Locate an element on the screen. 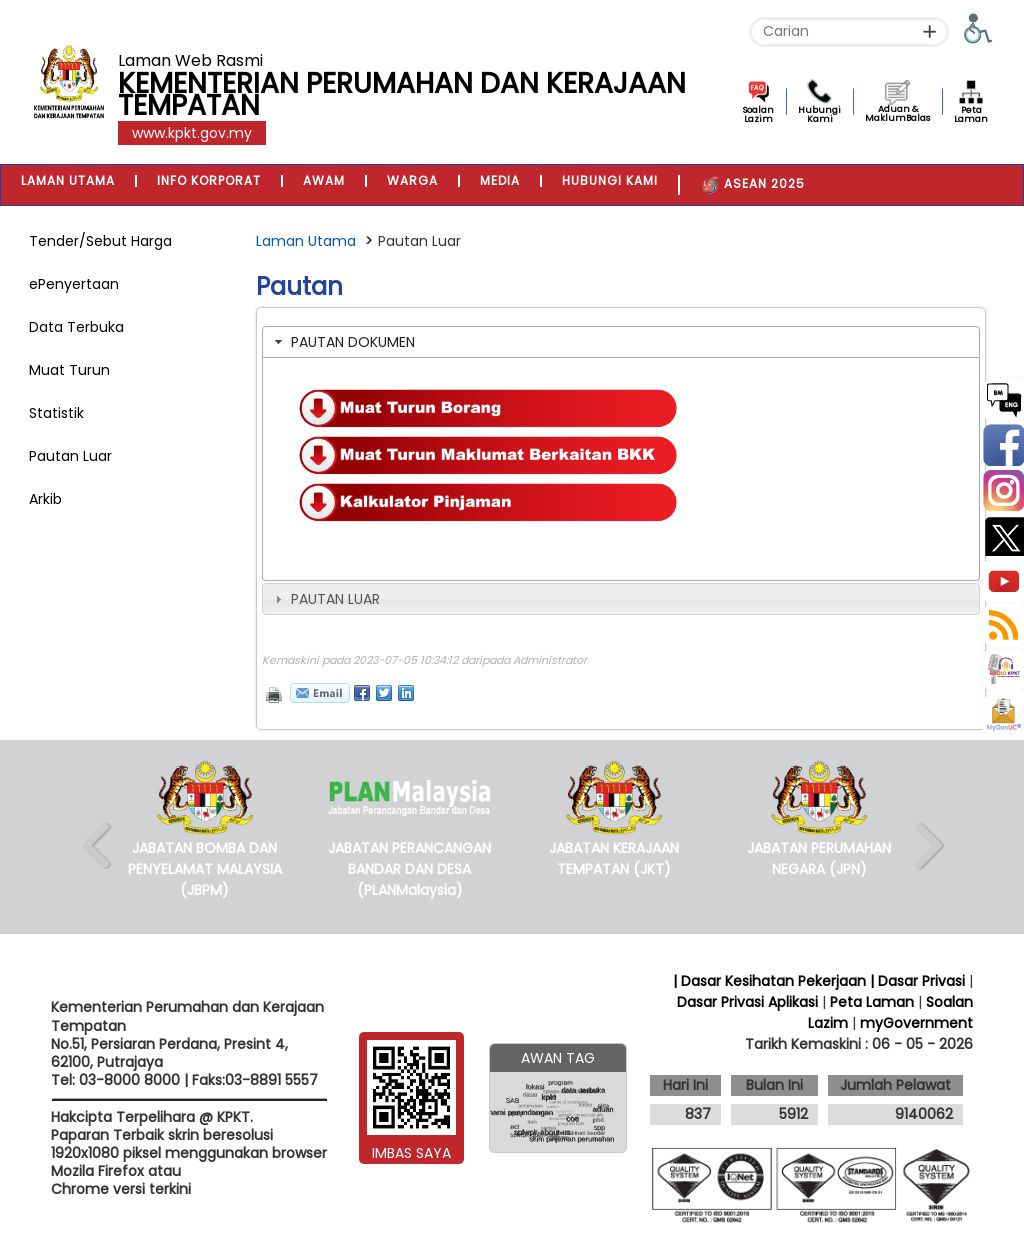 This screenshot has width=1024, height=1239. PAUTAN LUAR [tab] is located at coordinates (325, 599).